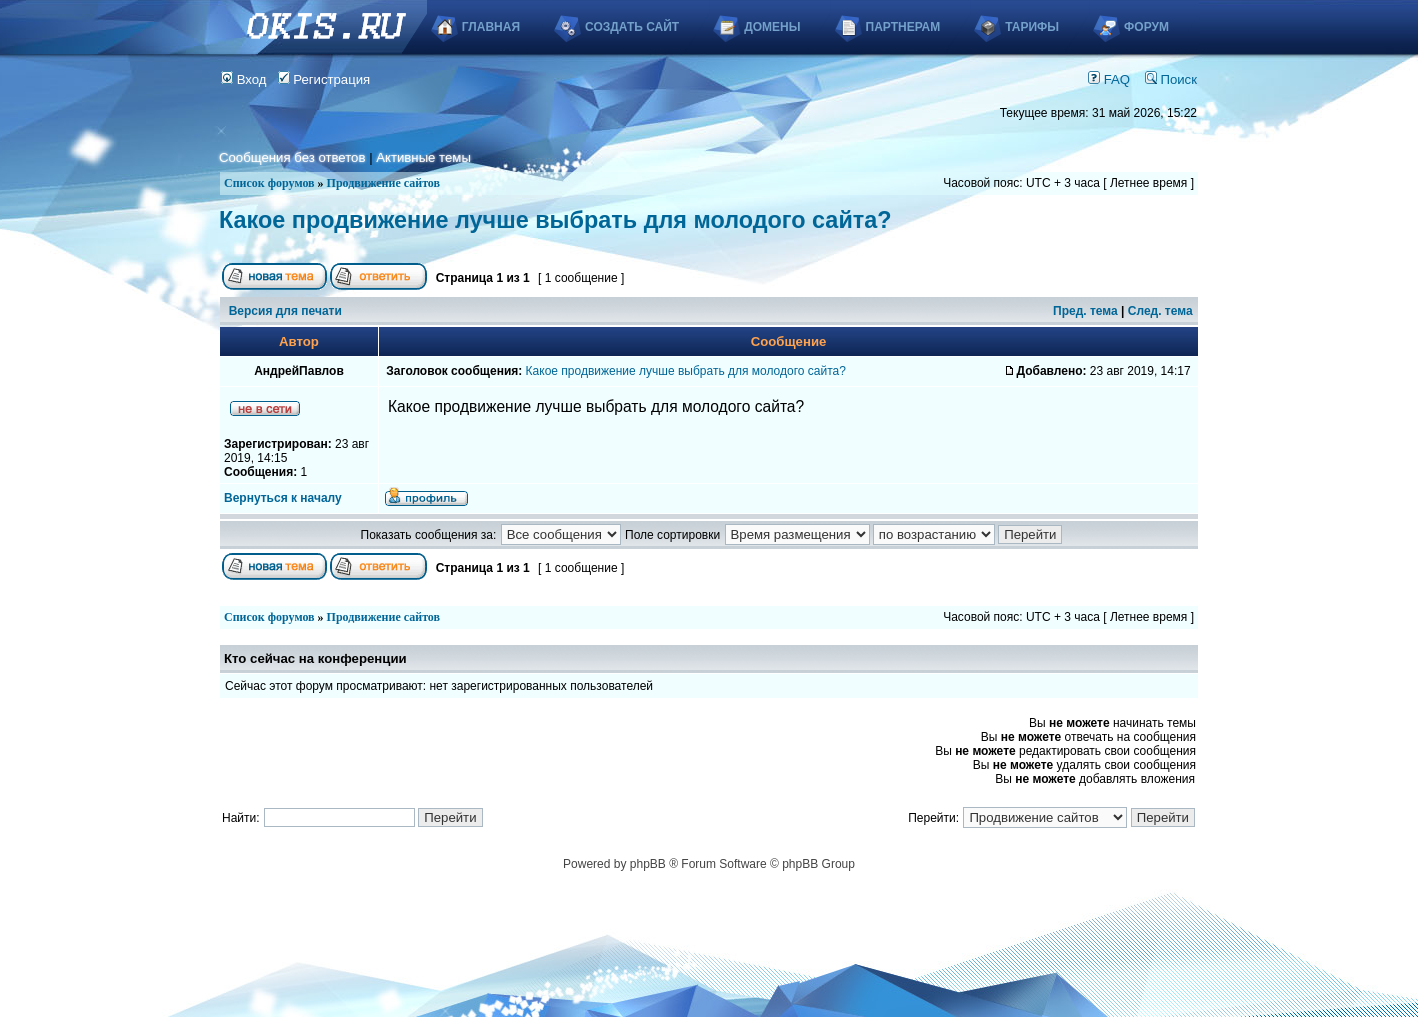 The height and width of the screenshot is (1017, 1418). I want to click on Активные темы, so click(423, 157).